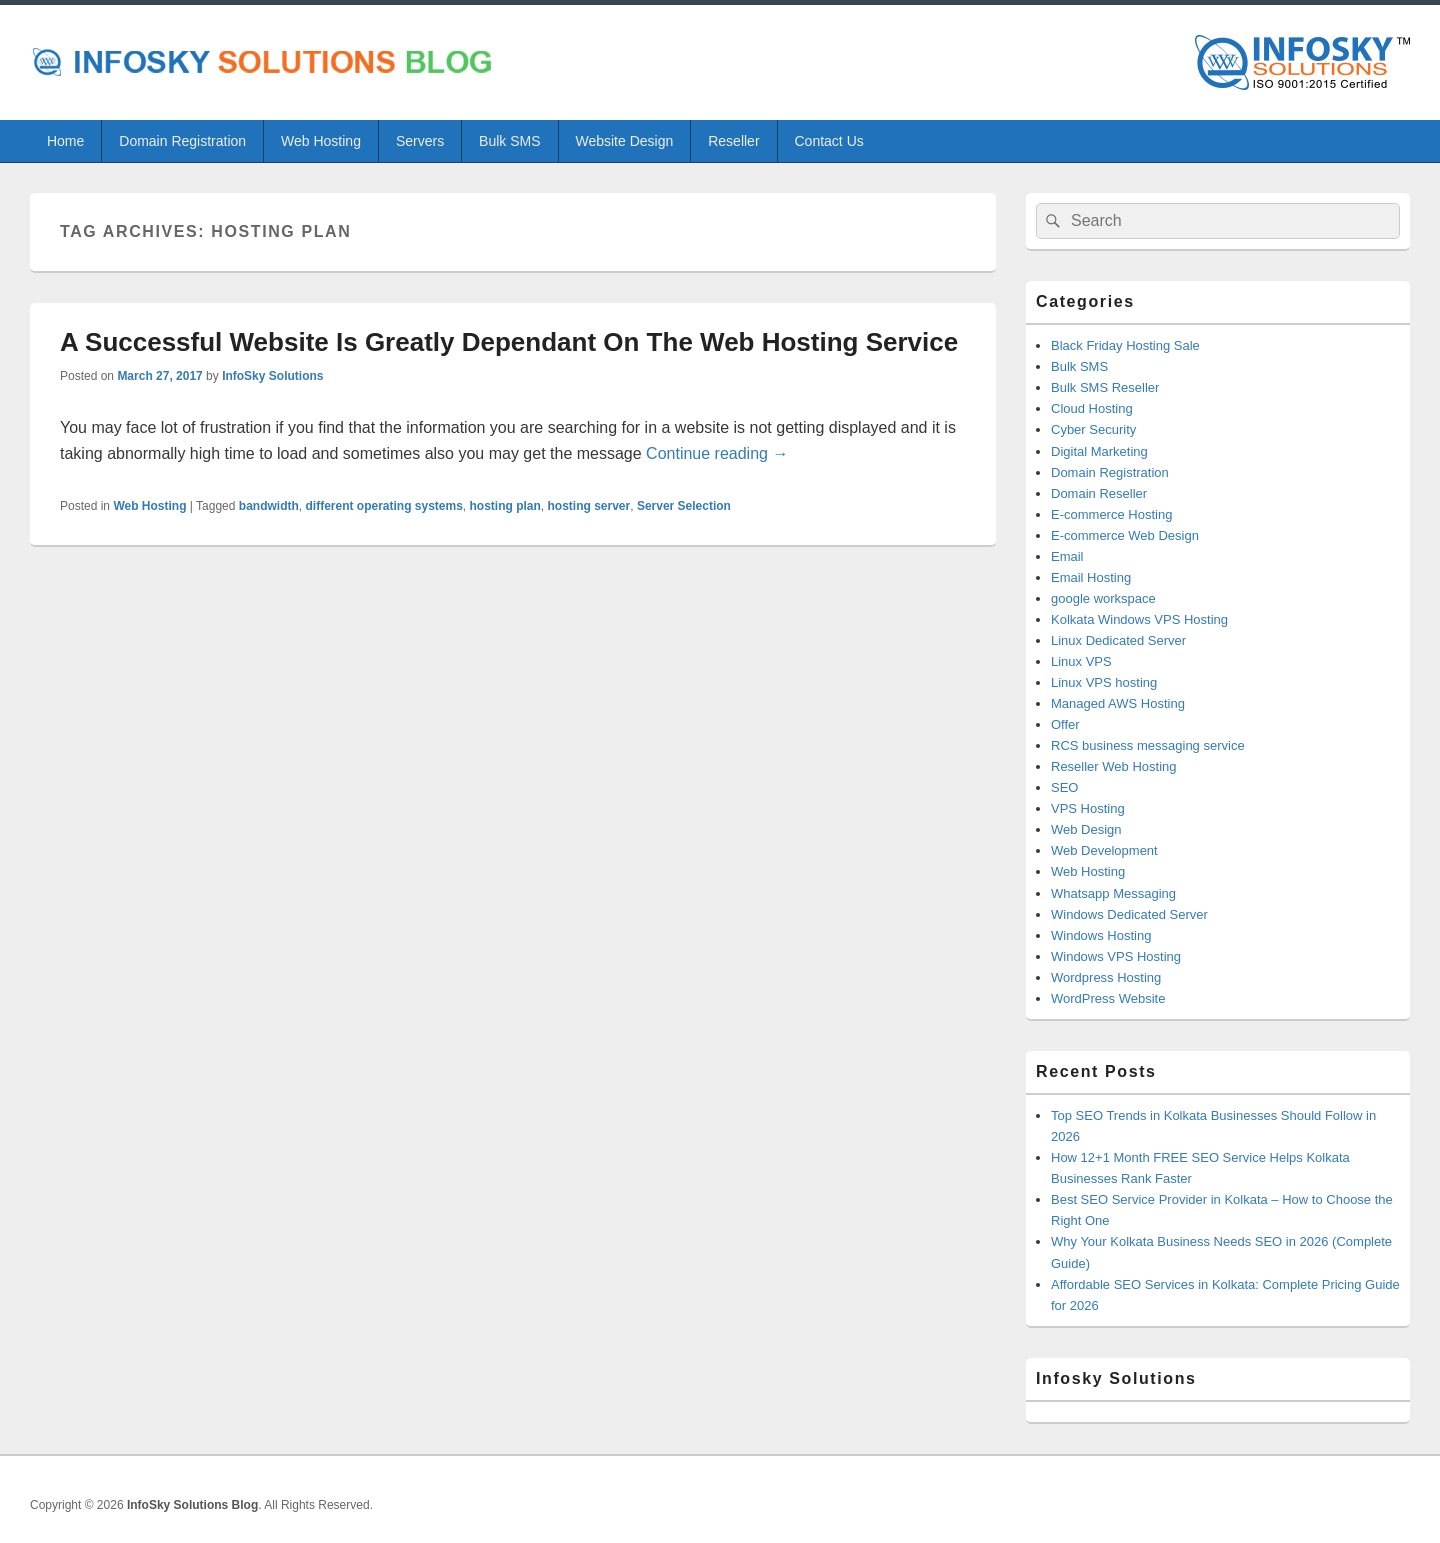  What do you see at coordinates (1113, 766) in the screenshot?
I see `Reseller Web Hosting` at bounding box center [1113, 766].